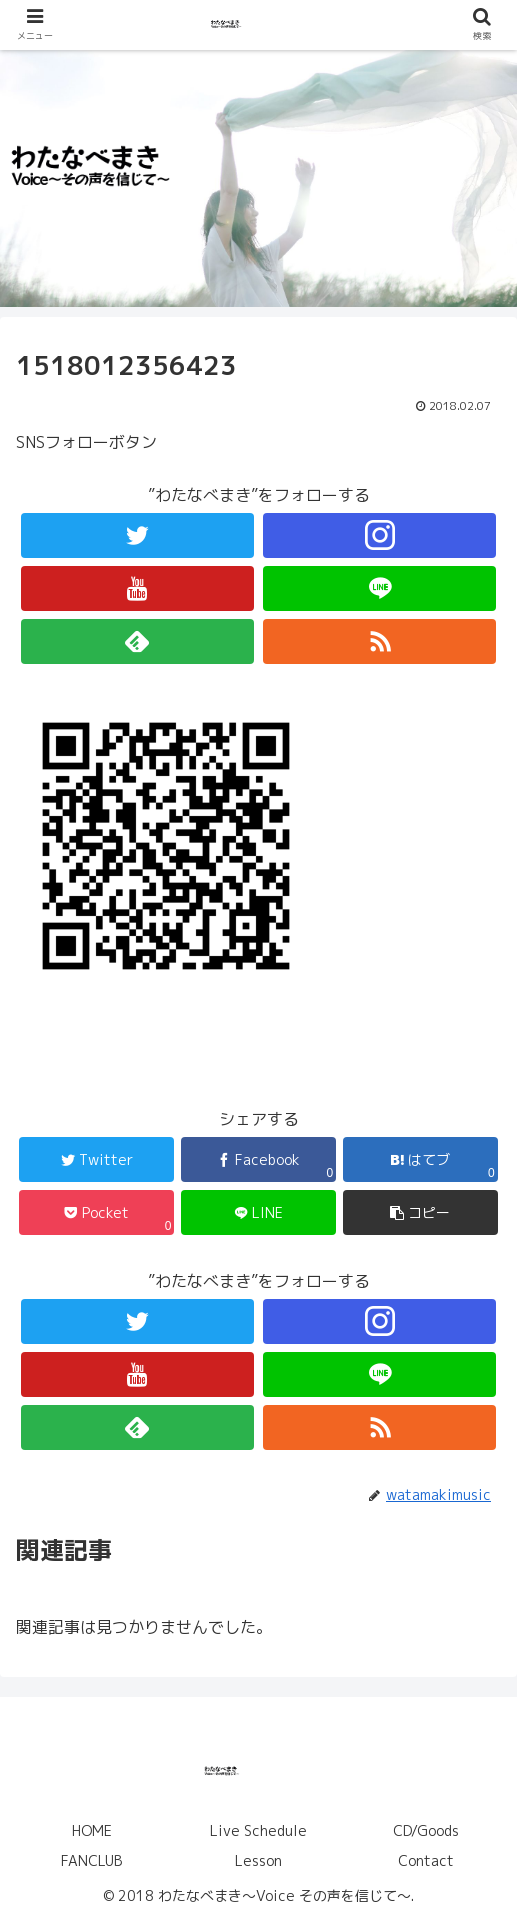 This screenshot has height=1916, width=517. Describe the element at coordinates (258, 1860) in the screenshot. I see `Lesson` at that location.